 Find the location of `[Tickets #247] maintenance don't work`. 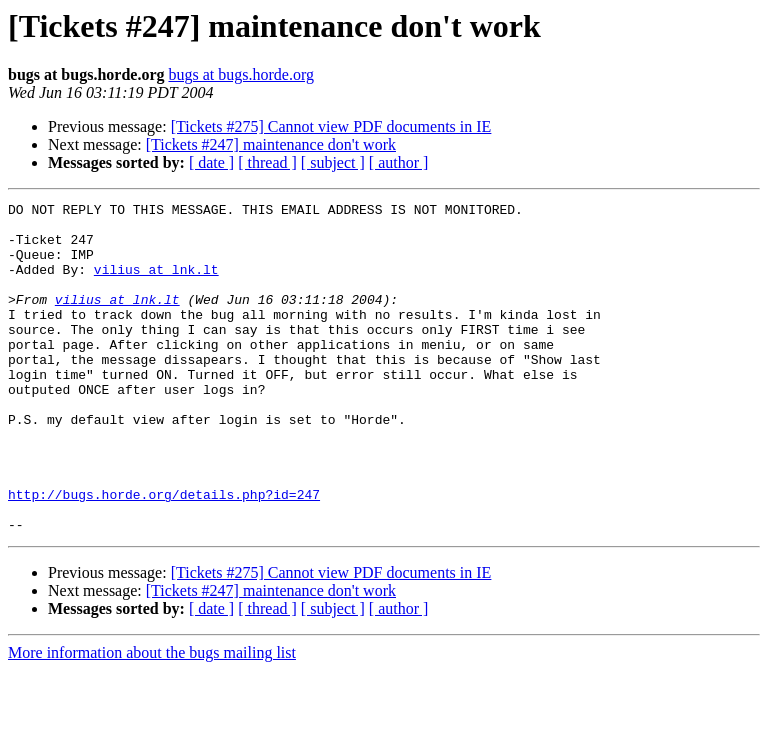

[Tickets #247] maintenance don't work is located at coordinates (271, 144).